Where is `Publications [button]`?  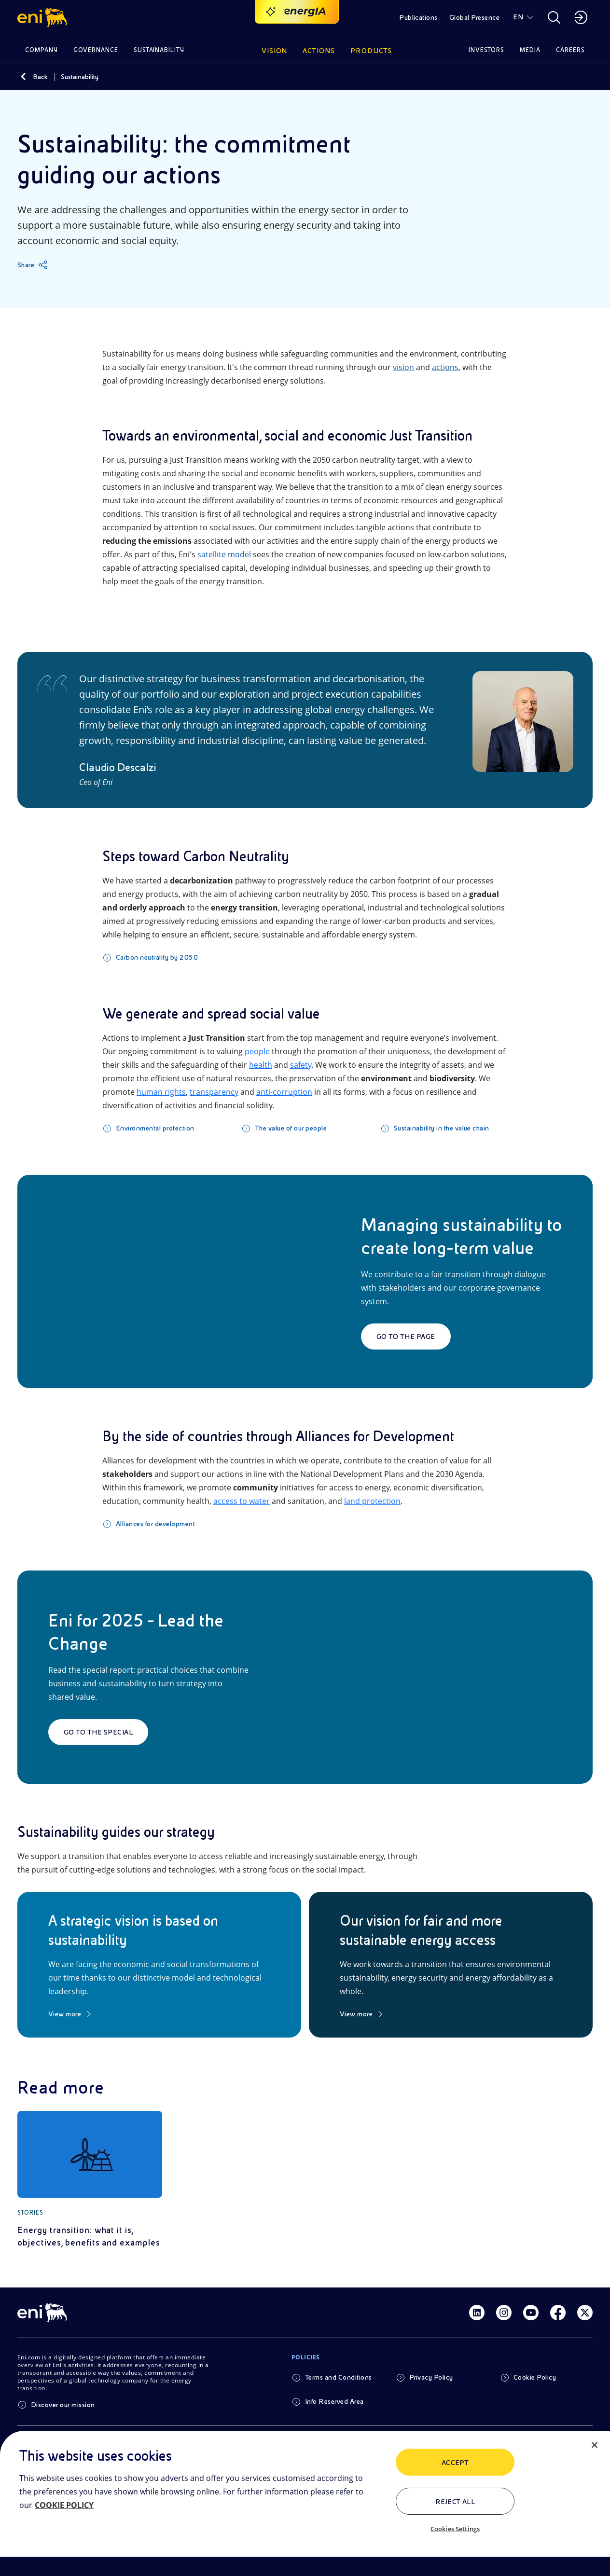 Publications [button] is located at coordinates (418, 17).